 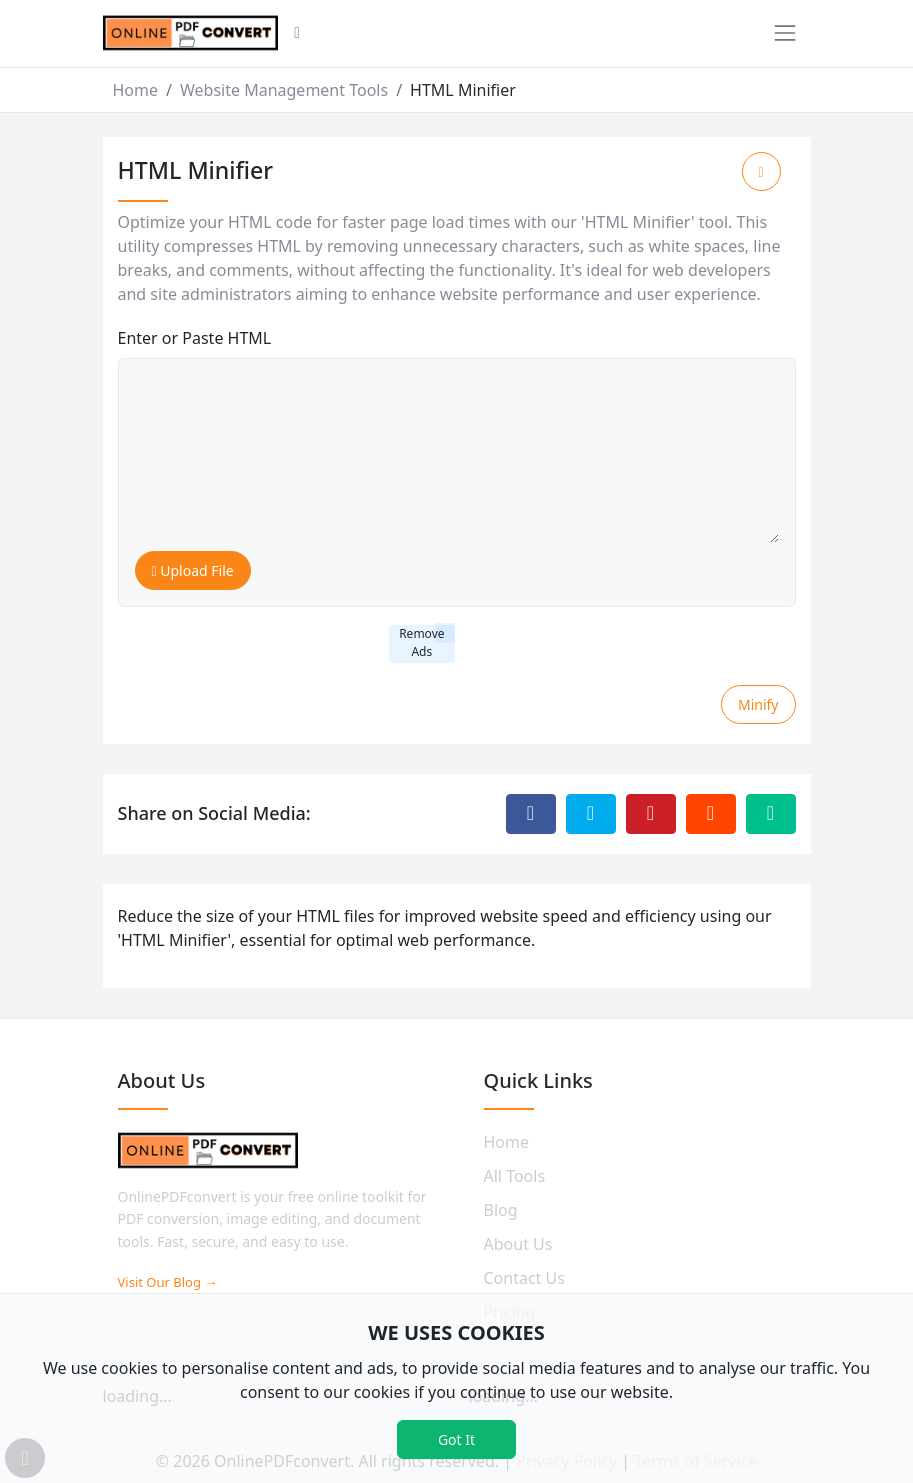 What do you see at coordinates (761, 171) in the screenshot?
I see `[Add to Favorite]` at bounding box center [761, 171].